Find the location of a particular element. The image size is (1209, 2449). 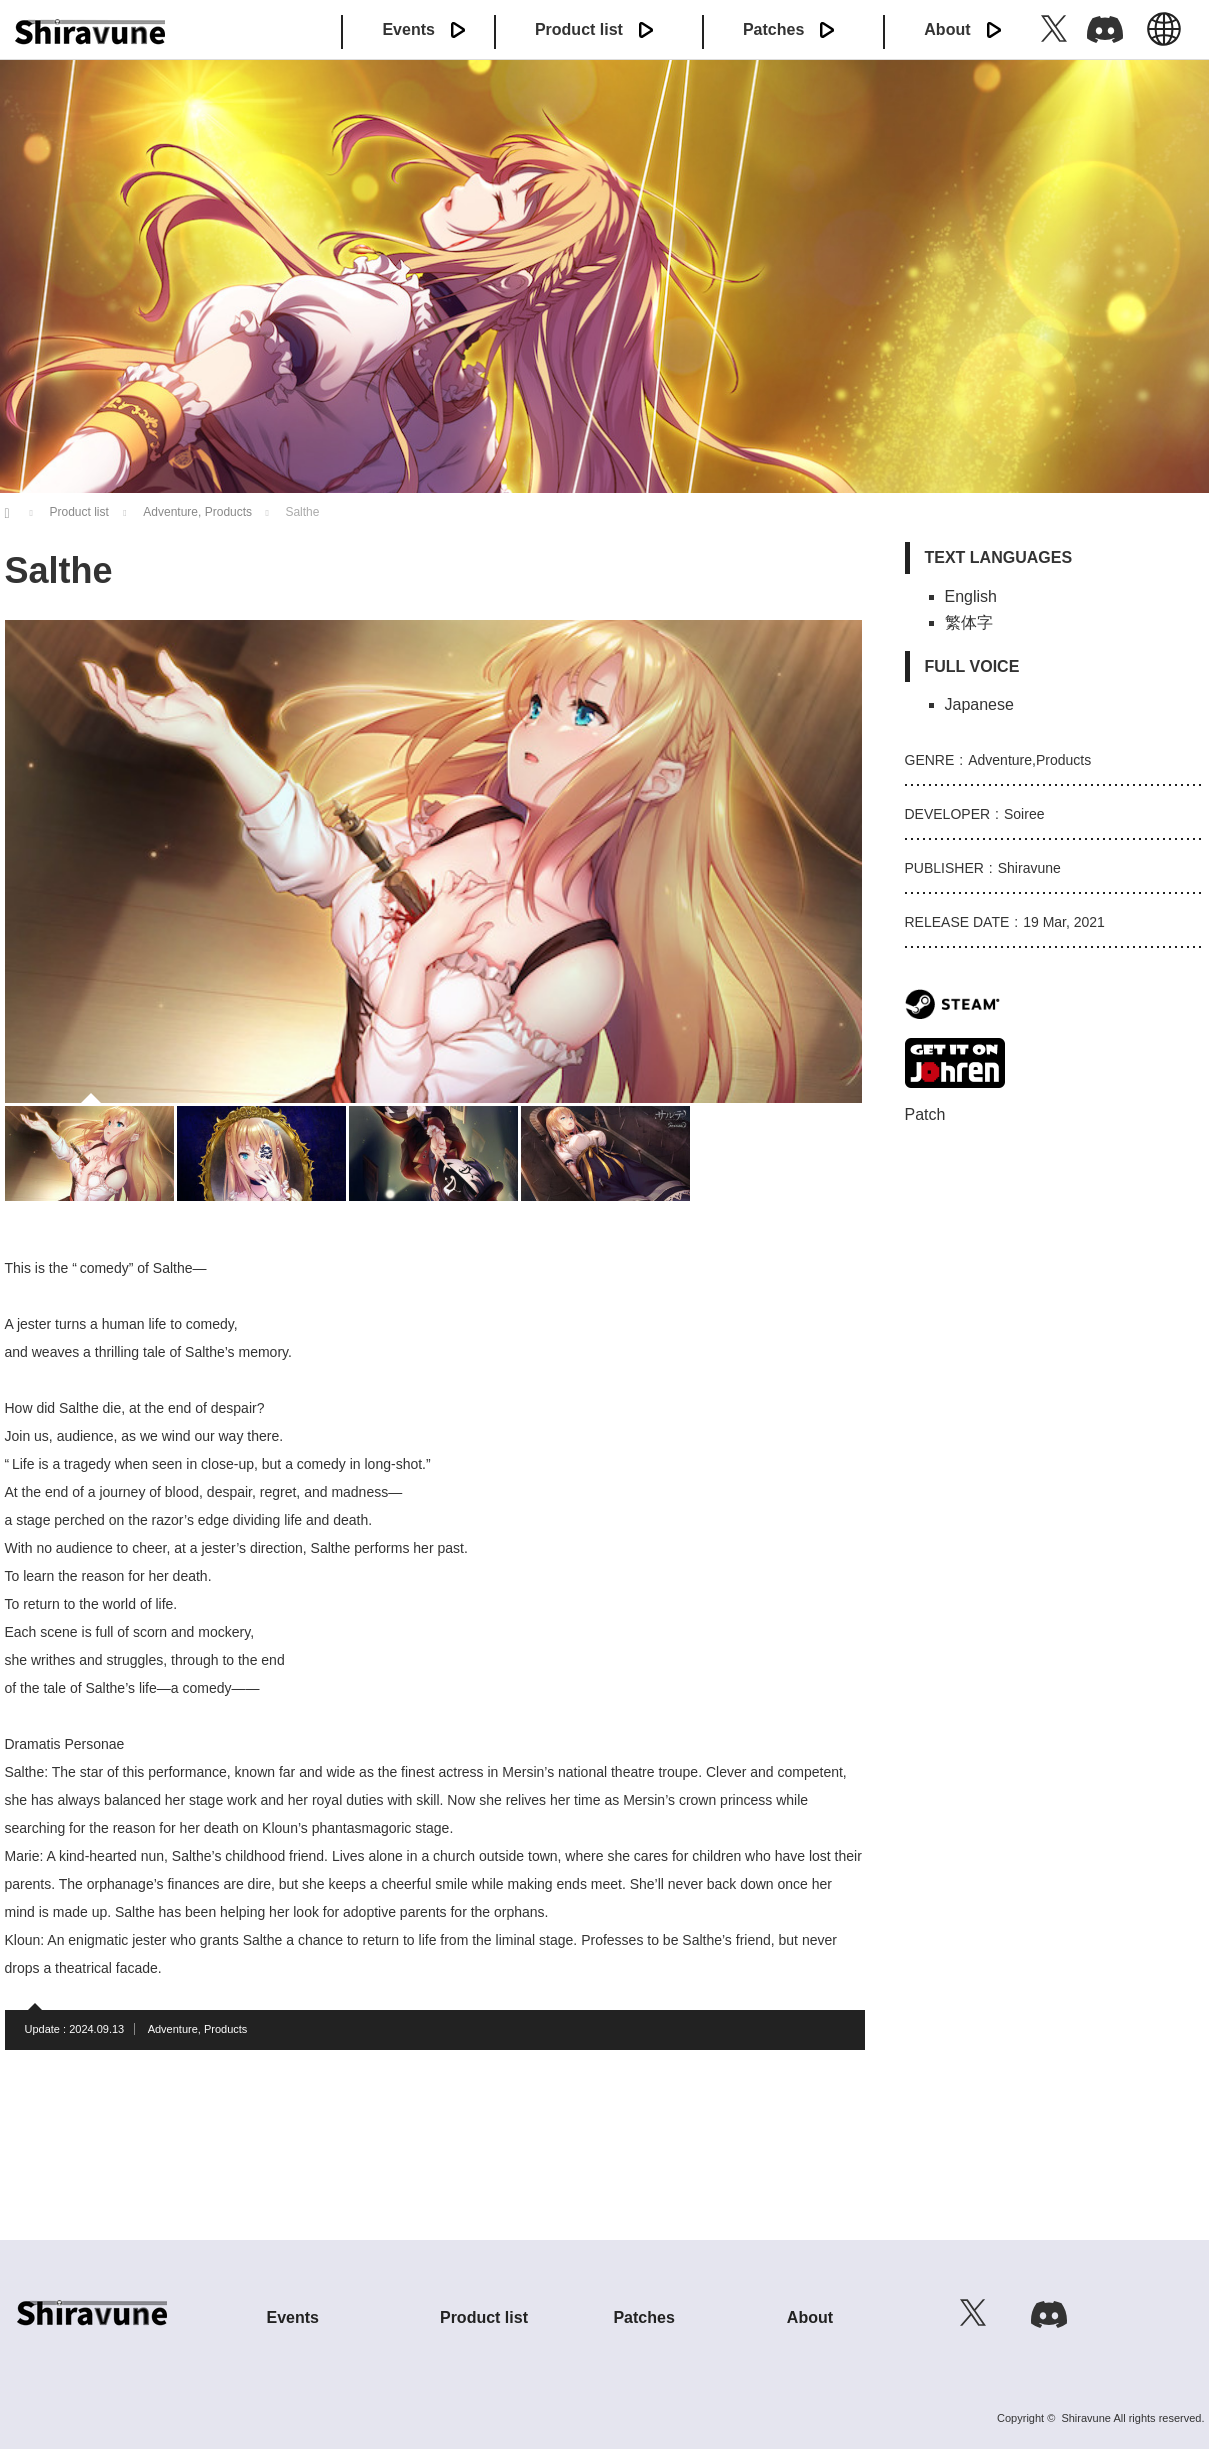

Discord is located at coordinates (1105, 28).